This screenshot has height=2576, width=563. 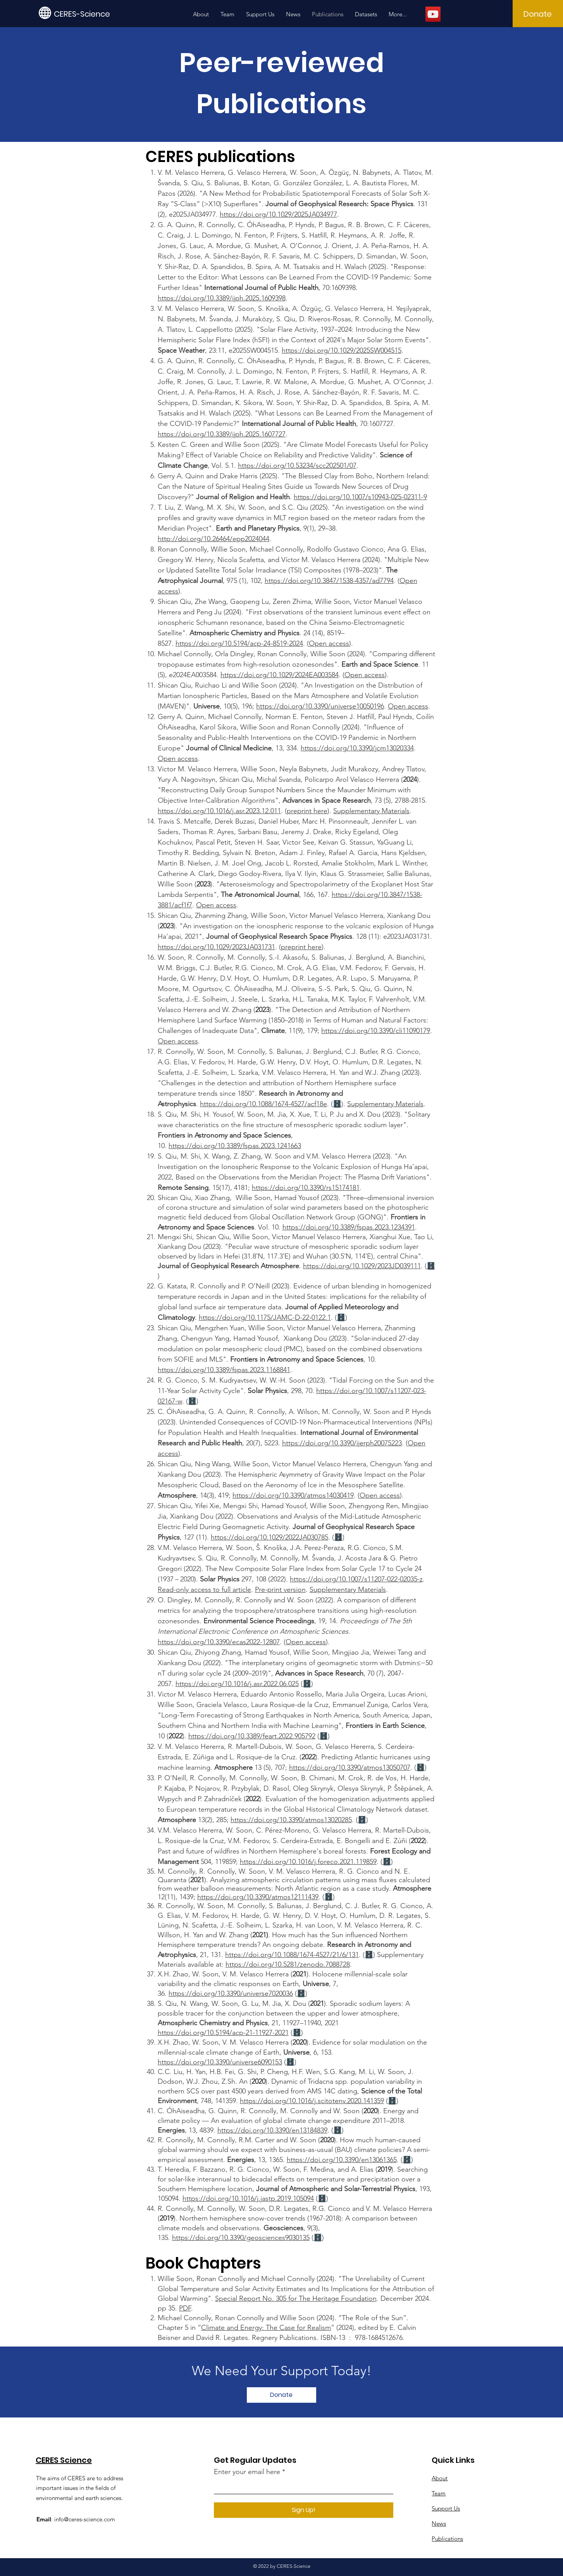 What do you see at coordinates (237, 1683) in the screenshot?
I see `https://doi.org/10.1016/j.asr.2022.06.025` at bounding box center [237, 1683].